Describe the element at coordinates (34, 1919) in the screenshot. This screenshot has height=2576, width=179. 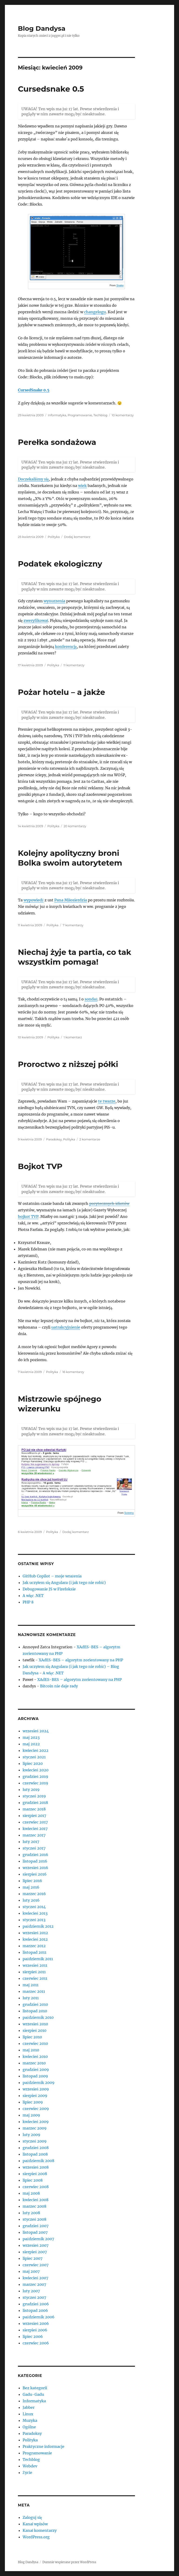
I see `styczeń 2013` at that location.